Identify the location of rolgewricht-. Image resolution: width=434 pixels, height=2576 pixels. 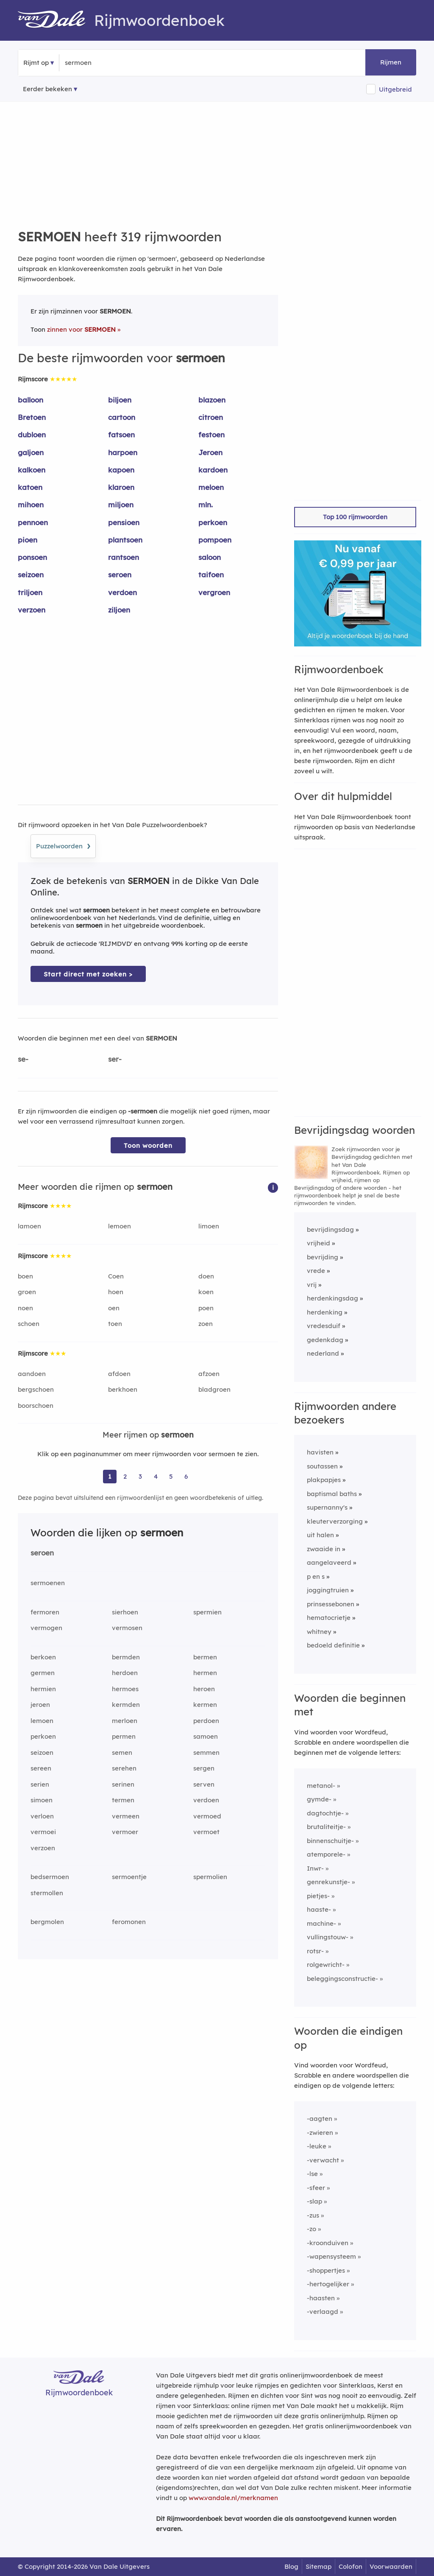
(326, 1965).